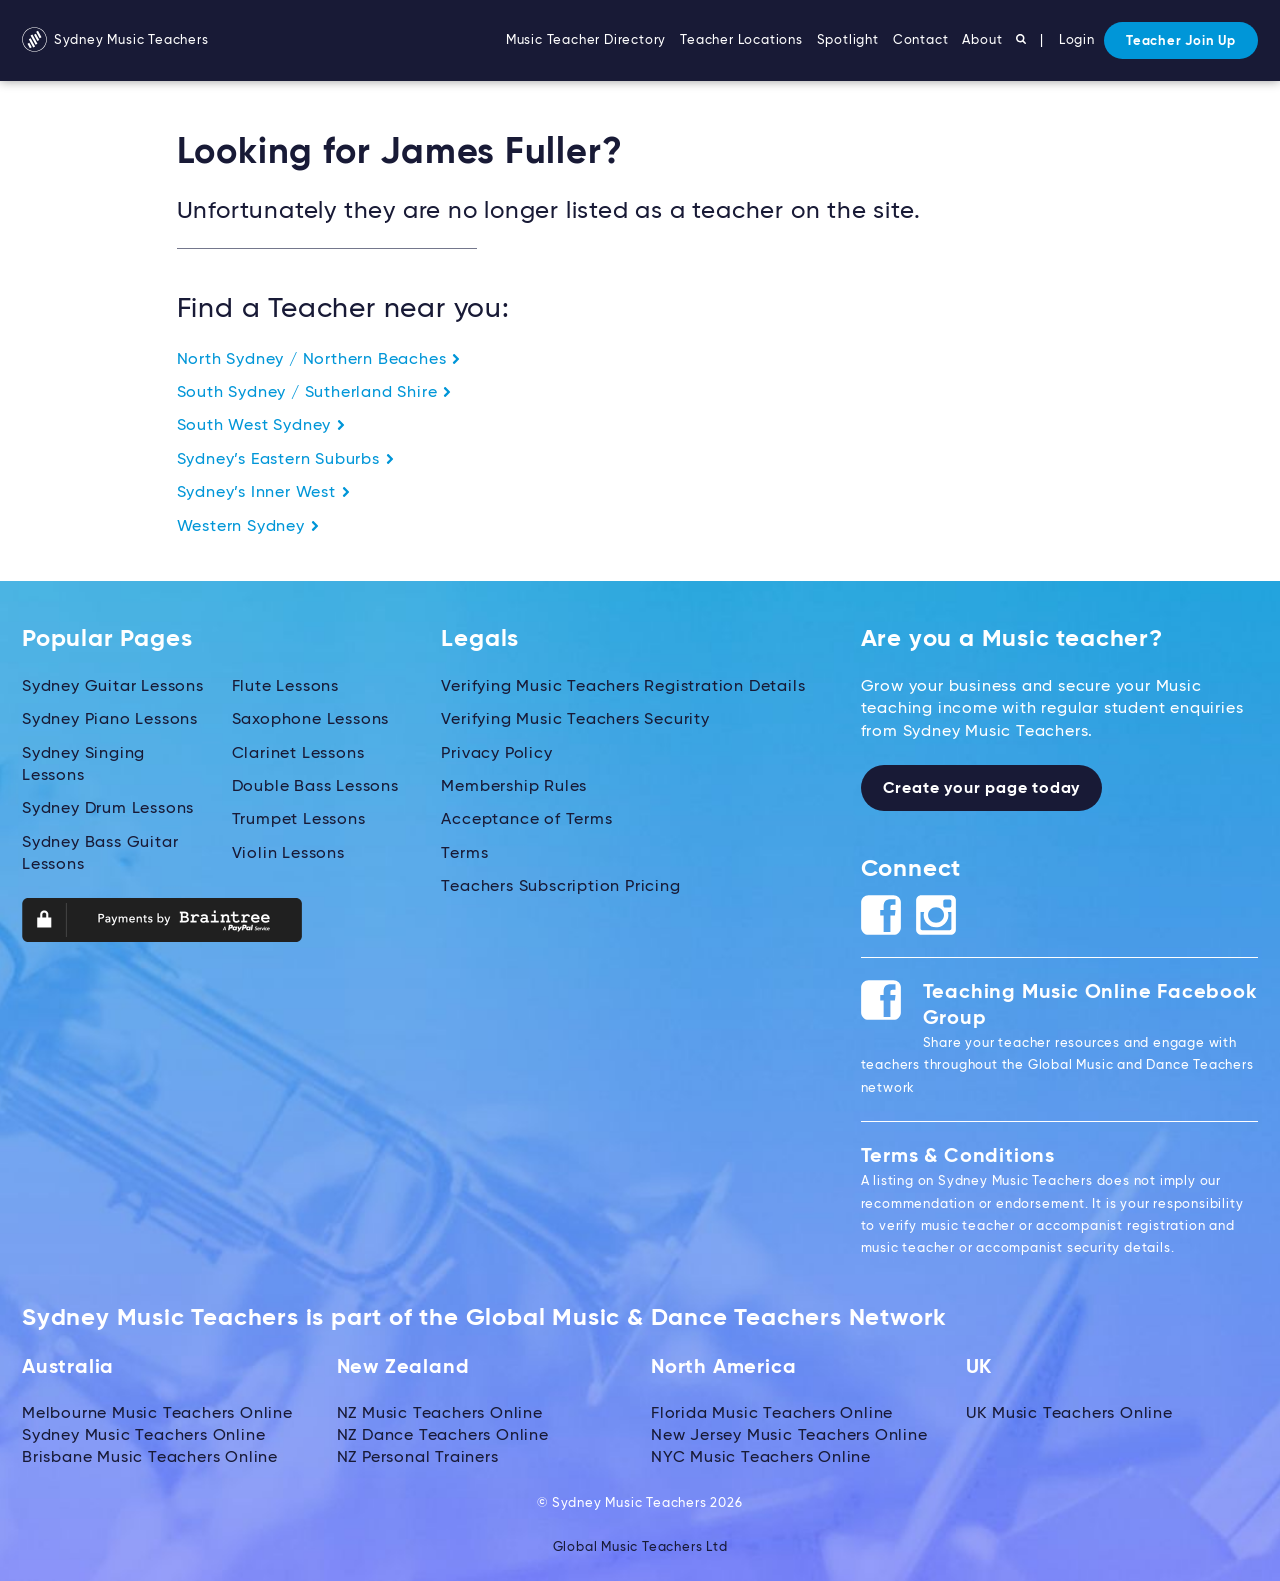  Describe the element at coordinates (285, 687) in the screenshot. I see `Flute Lessons` at that location.